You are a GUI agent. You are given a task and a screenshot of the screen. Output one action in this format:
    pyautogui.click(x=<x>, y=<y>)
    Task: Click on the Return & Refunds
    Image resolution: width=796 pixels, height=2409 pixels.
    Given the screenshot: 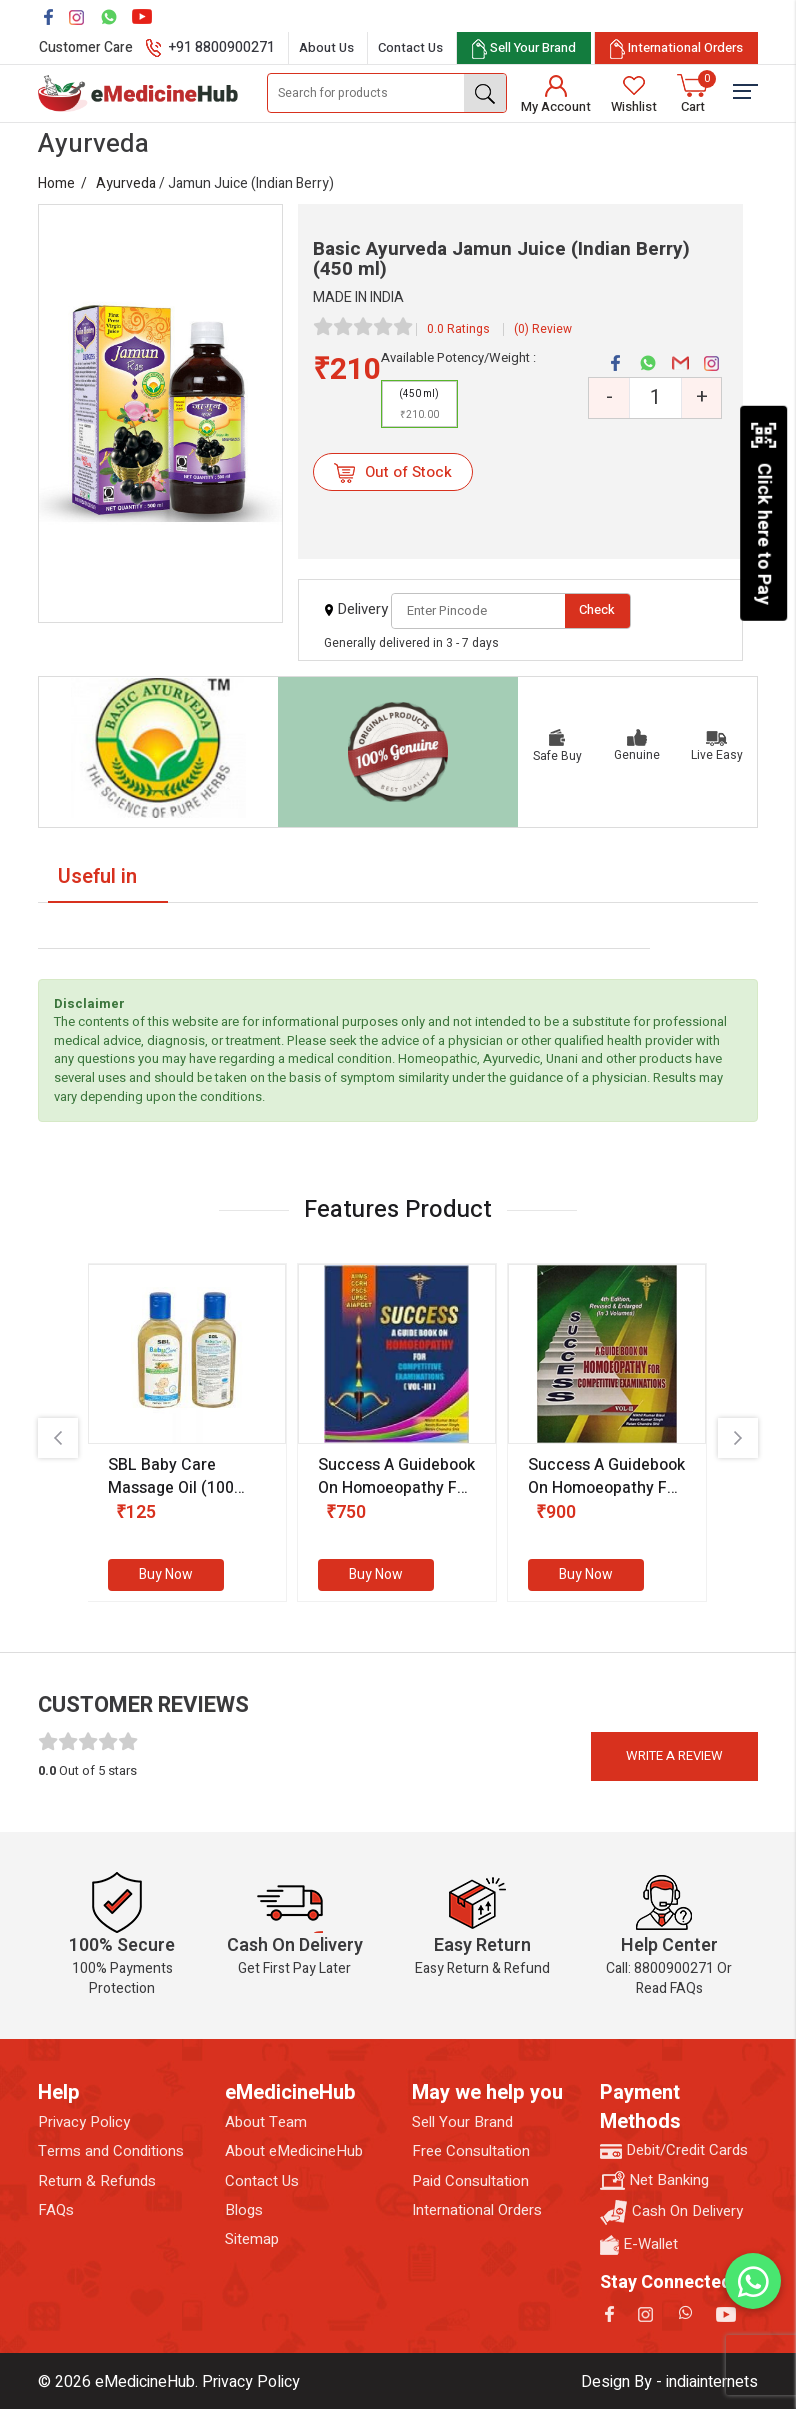 What is the action you would take?
    pyautogui.click(x=97, y=2181)
    